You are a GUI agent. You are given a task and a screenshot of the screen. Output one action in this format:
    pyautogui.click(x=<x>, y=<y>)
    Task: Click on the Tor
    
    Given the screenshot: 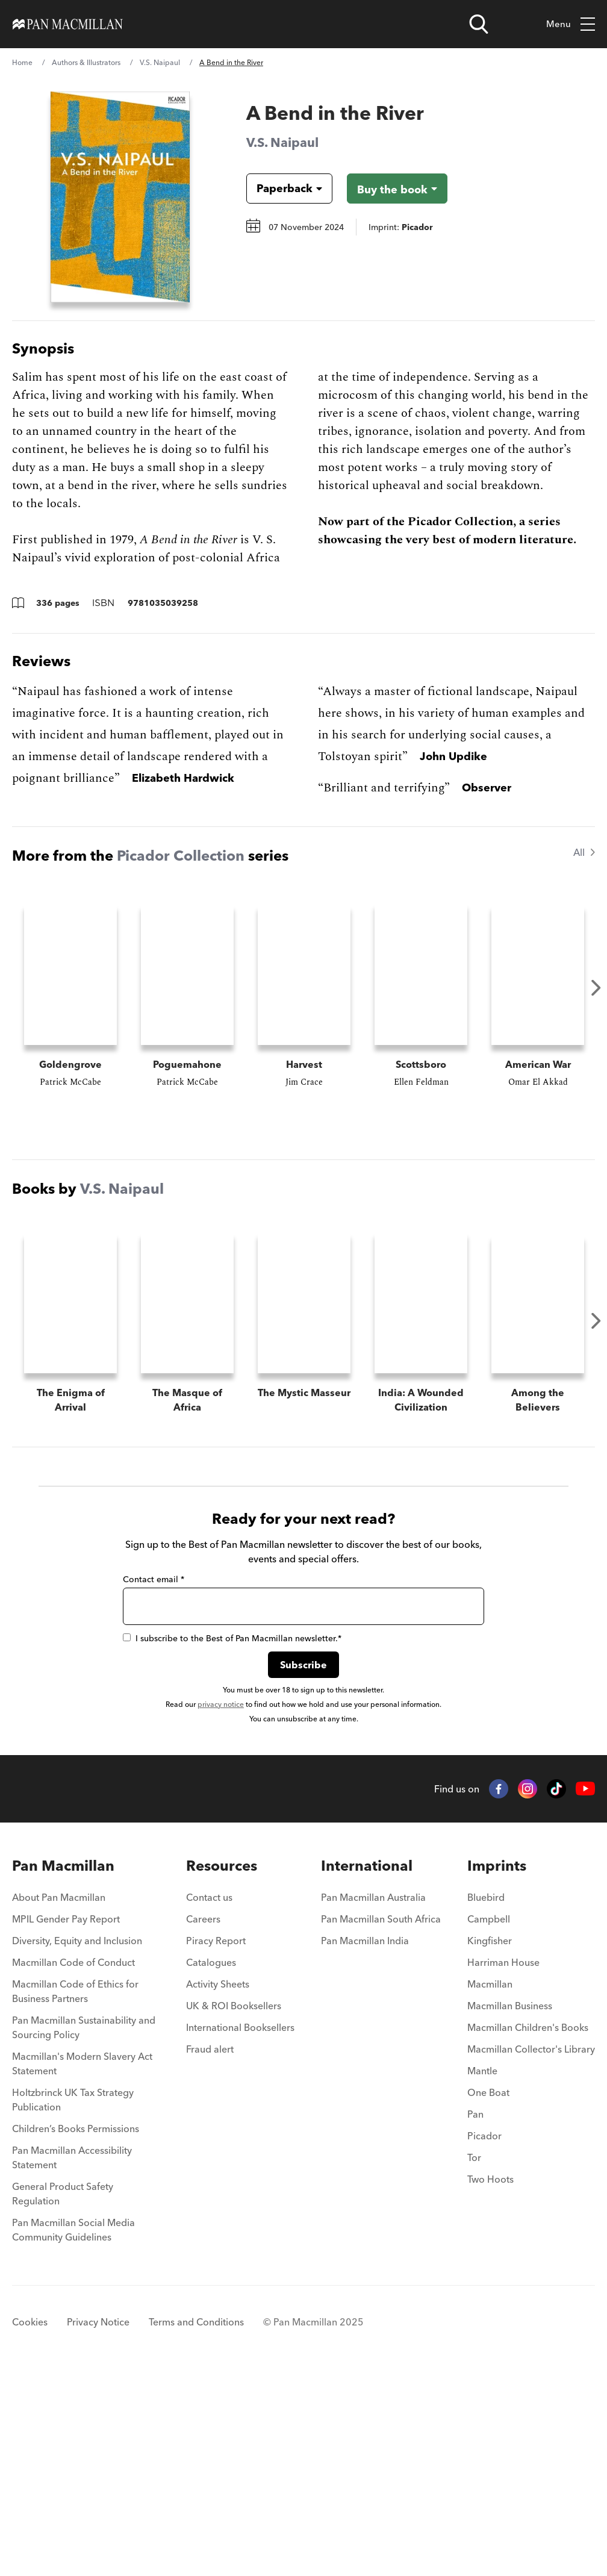 What is the action you would take?
    pyautogui.click(x=474, y=2359)
    